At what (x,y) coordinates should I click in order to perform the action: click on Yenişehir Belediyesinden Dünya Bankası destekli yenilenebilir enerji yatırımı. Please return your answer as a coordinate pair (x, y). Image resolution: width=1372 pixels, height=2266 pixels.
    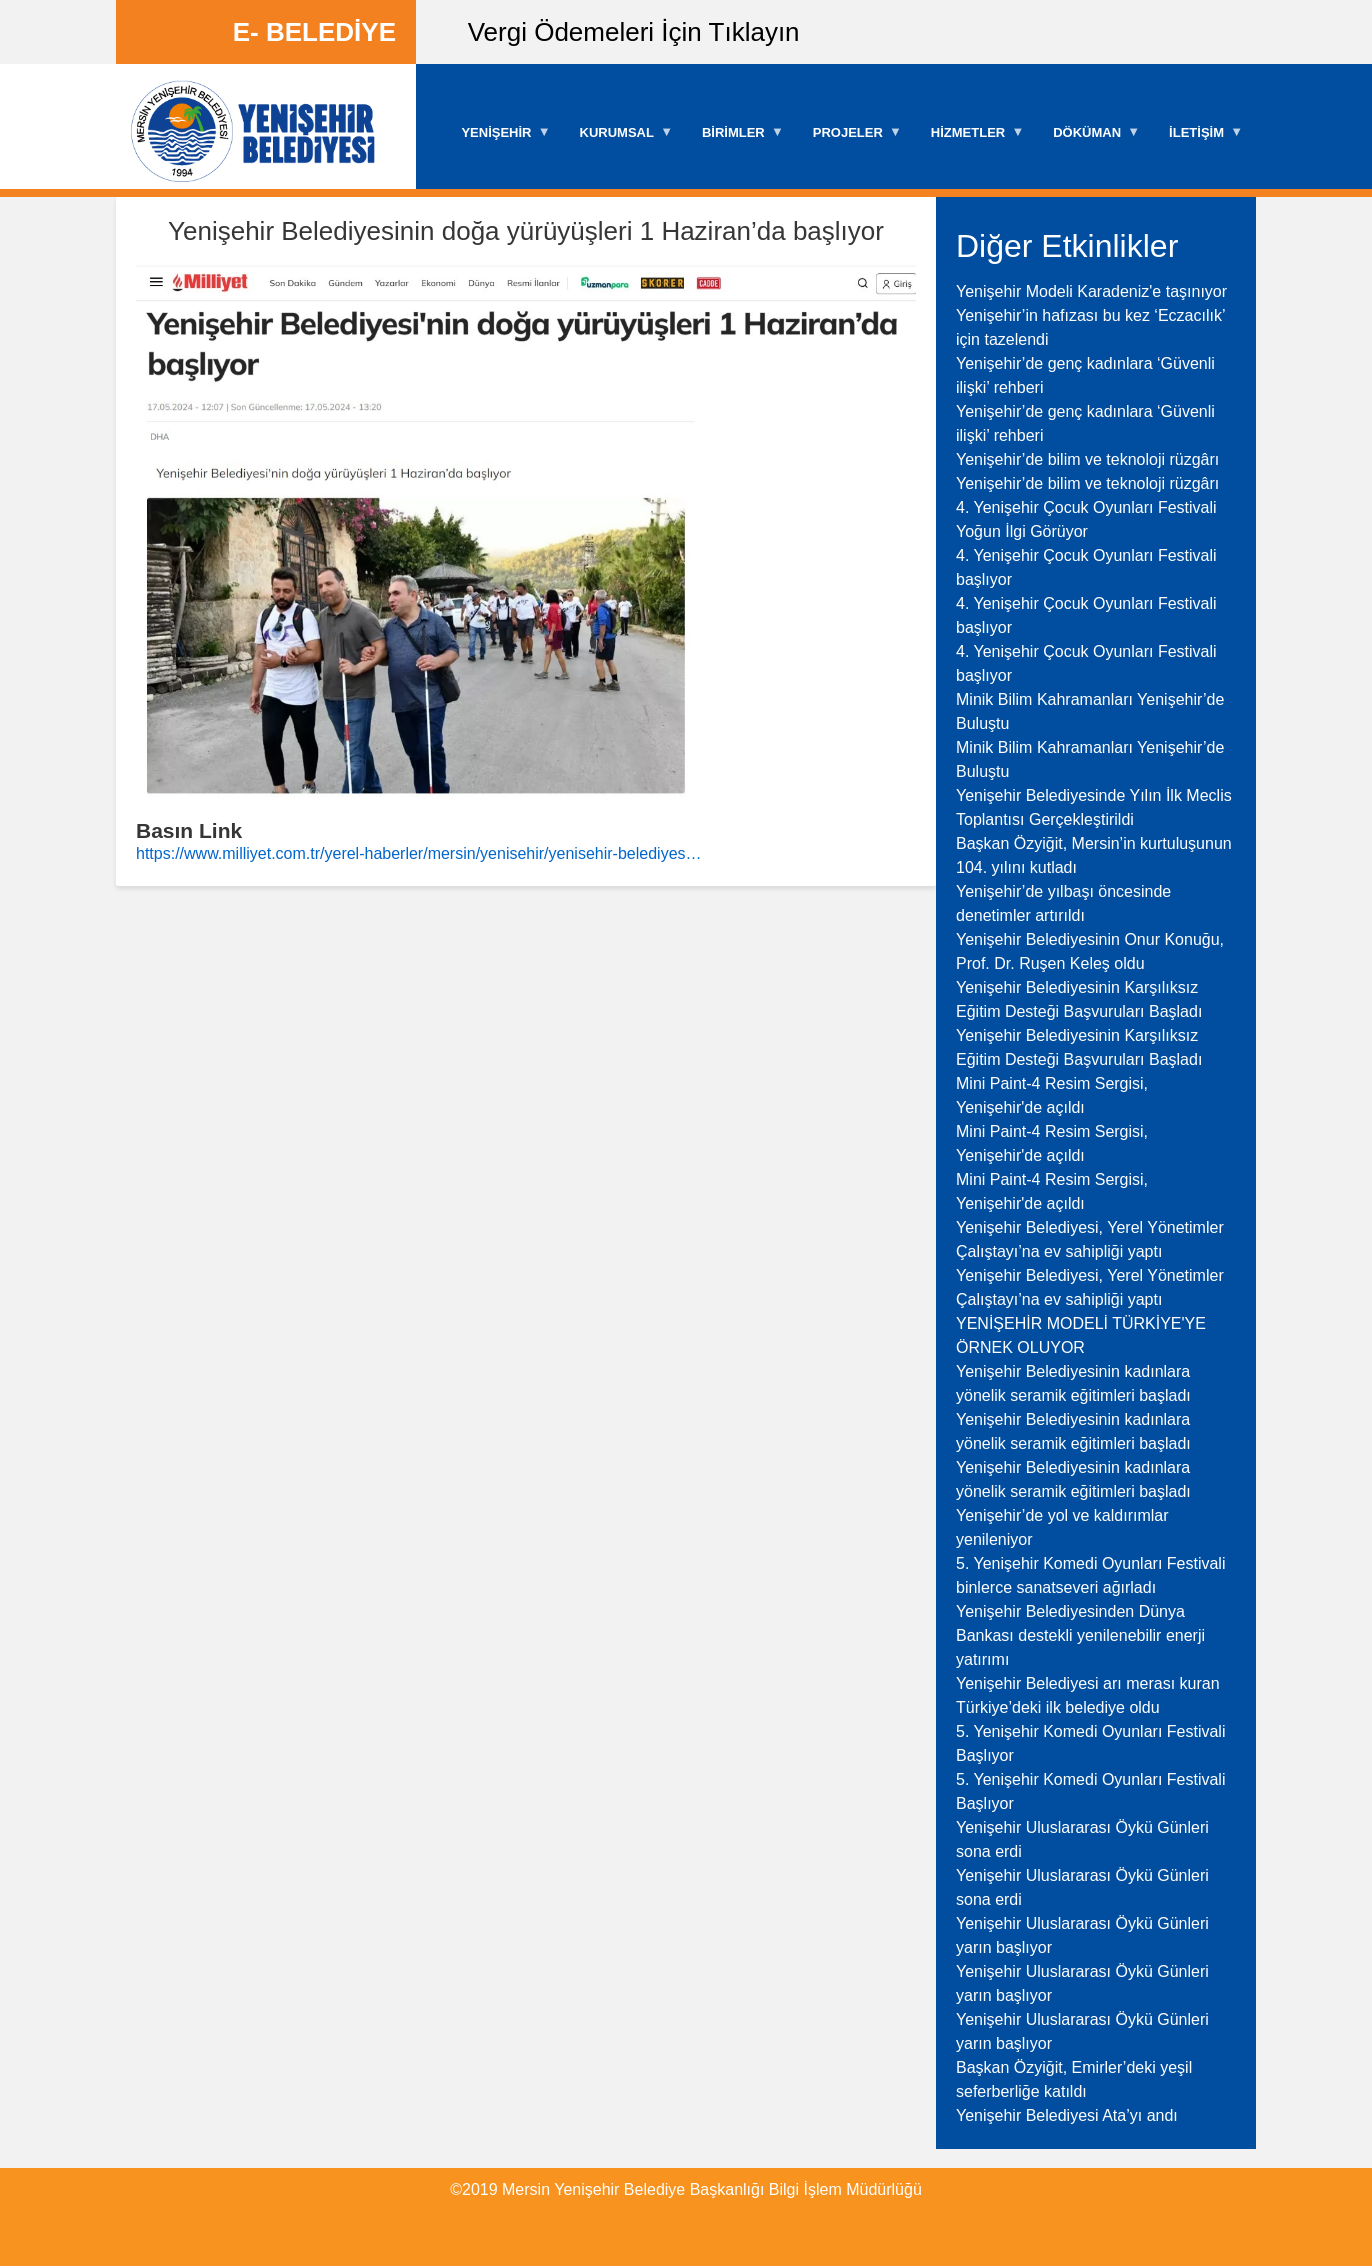
    Looking at the image, I should click on (1080, 1635).